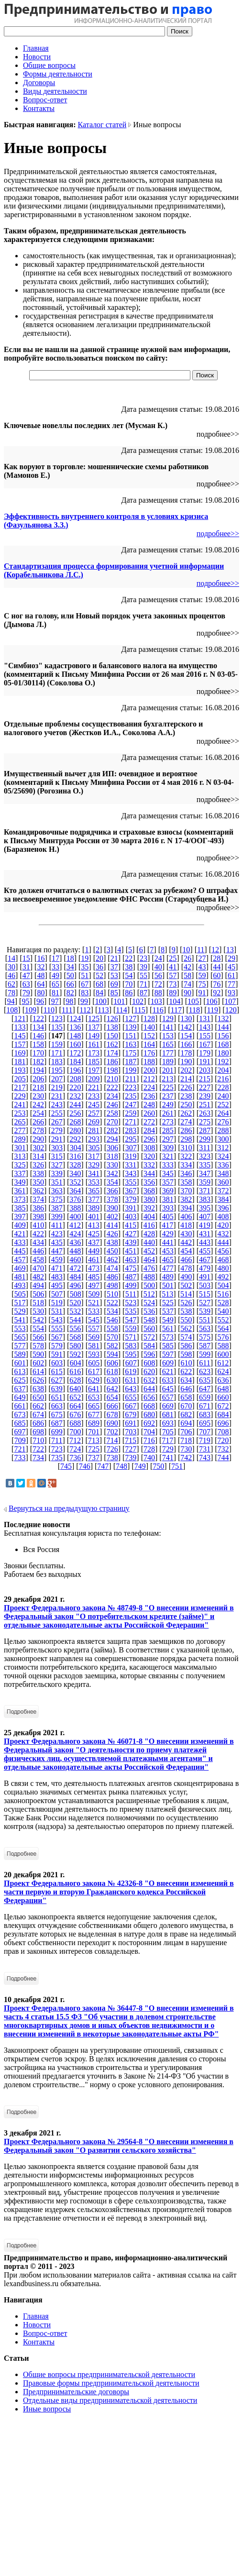  Describe the element at coordinates (112, 1414) in the screenshot. I see `678` at that location.